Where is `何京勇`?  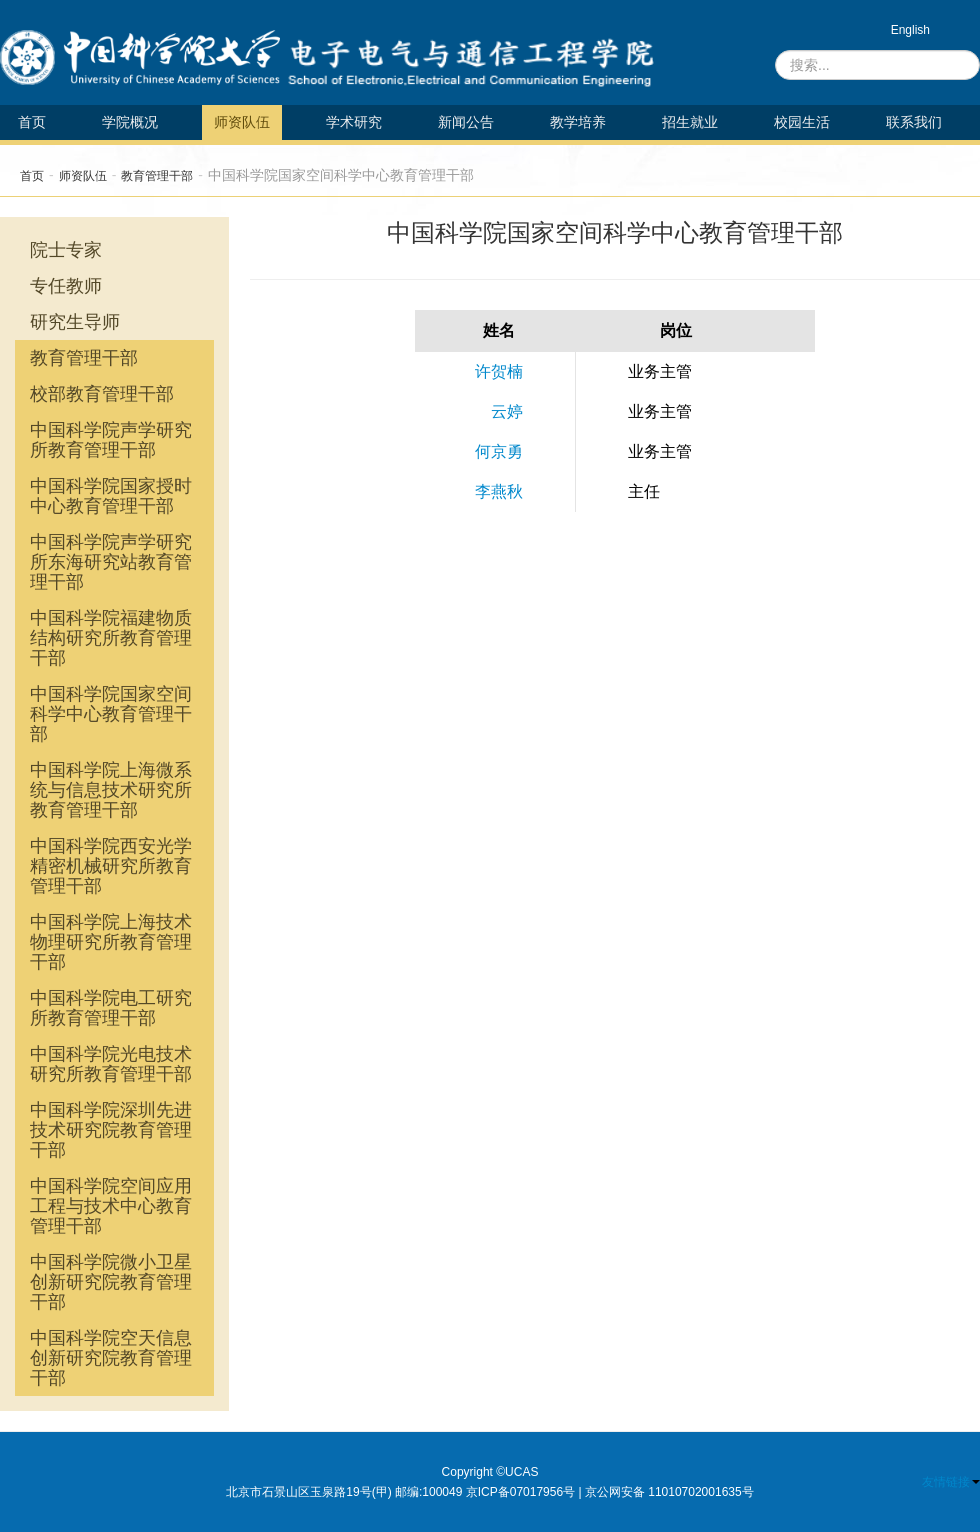
何京勇 is located at coordinates (499, 451).